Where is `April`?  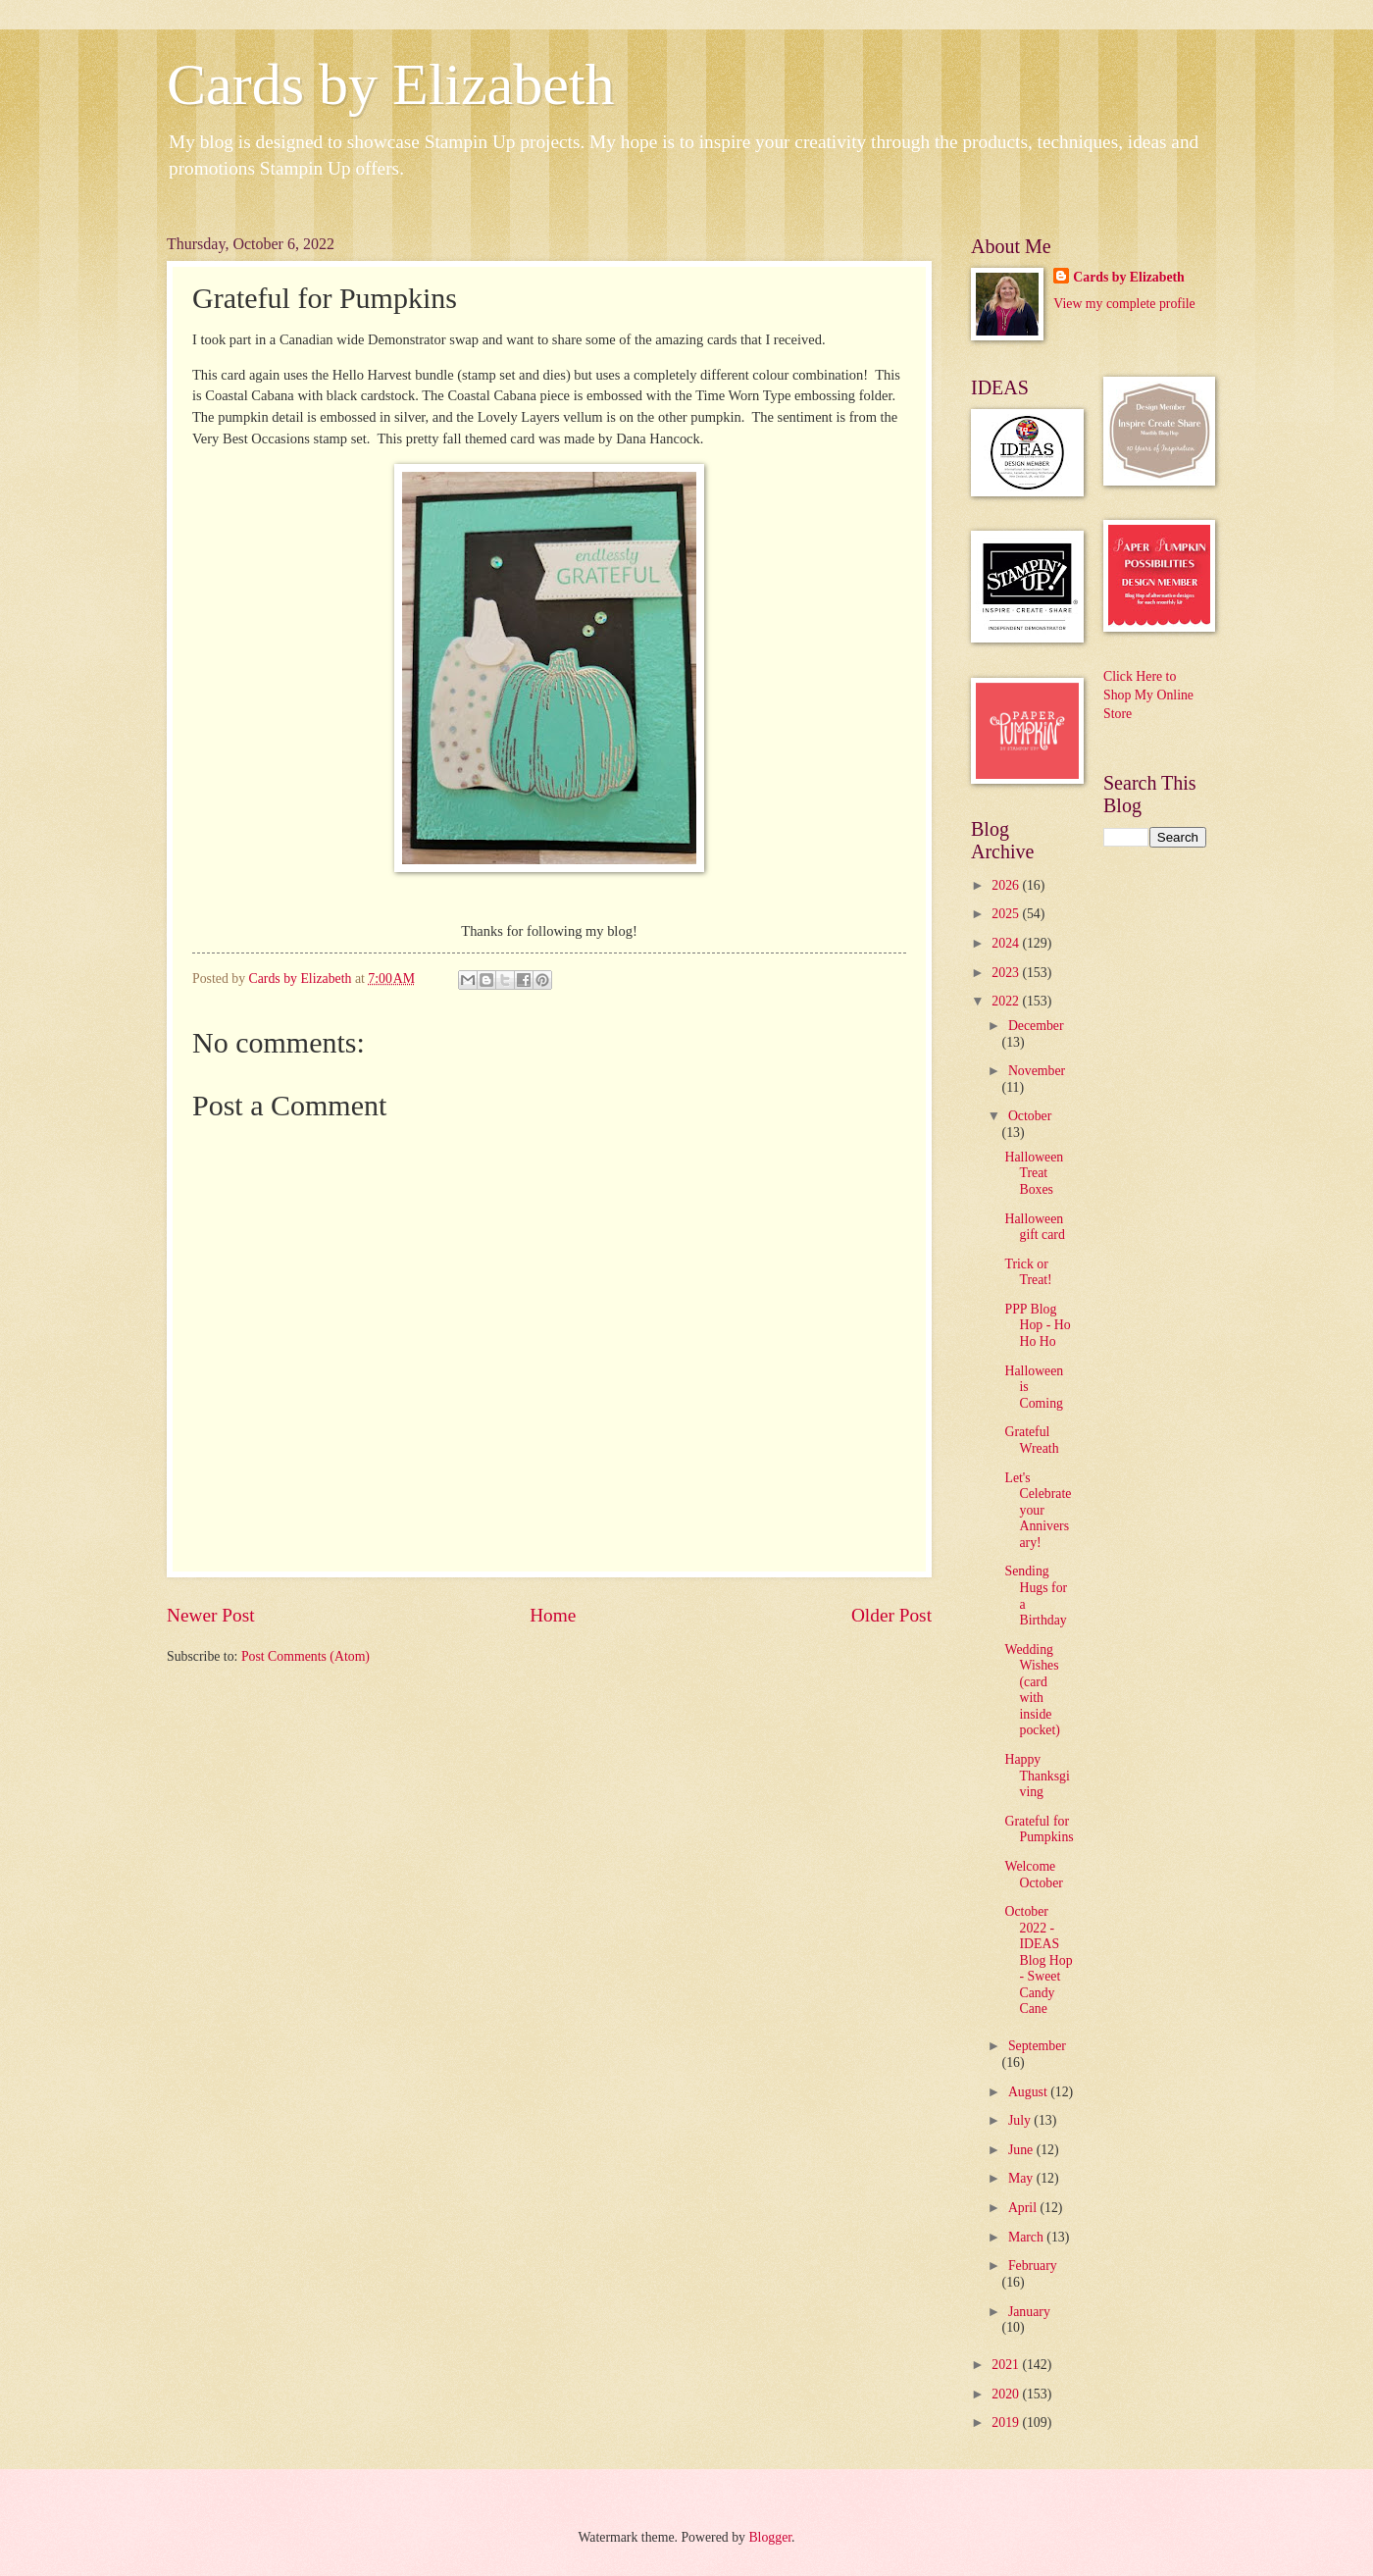 April is located at coordinates (1024, 2207).